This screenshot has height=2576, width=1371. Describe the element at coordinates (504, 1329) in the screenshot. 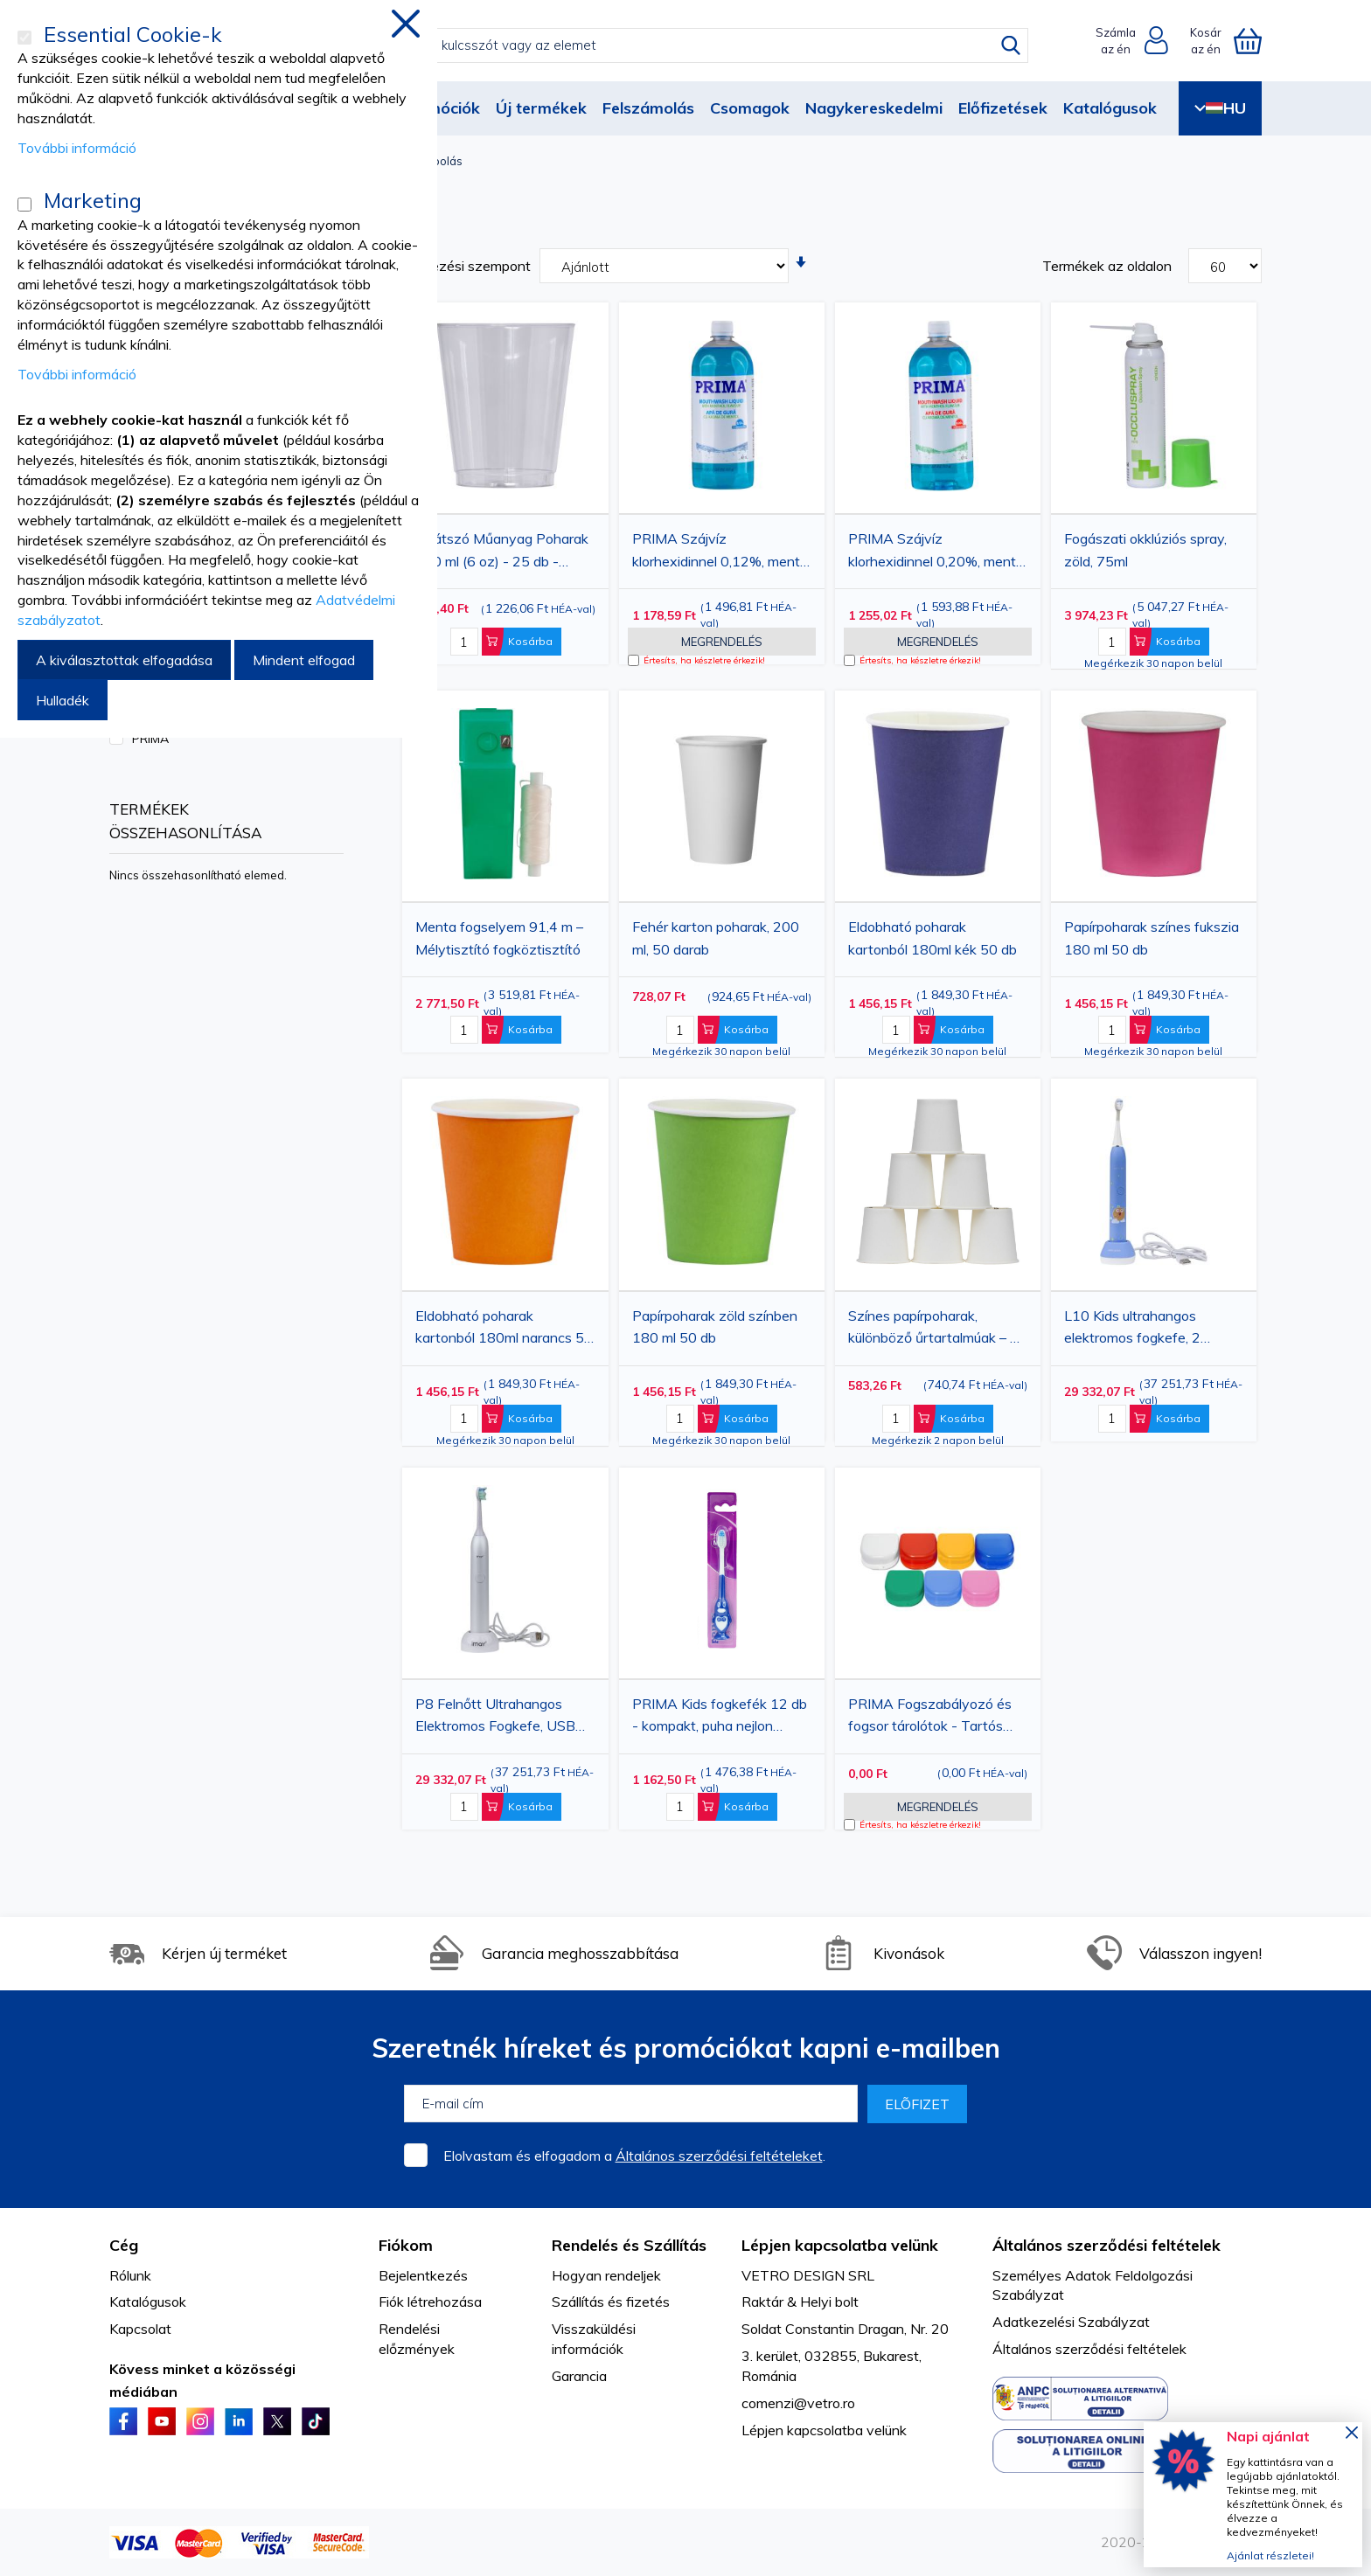

I see `Eldobható poharak kartonból 180ml narancs 50 db` at that location.